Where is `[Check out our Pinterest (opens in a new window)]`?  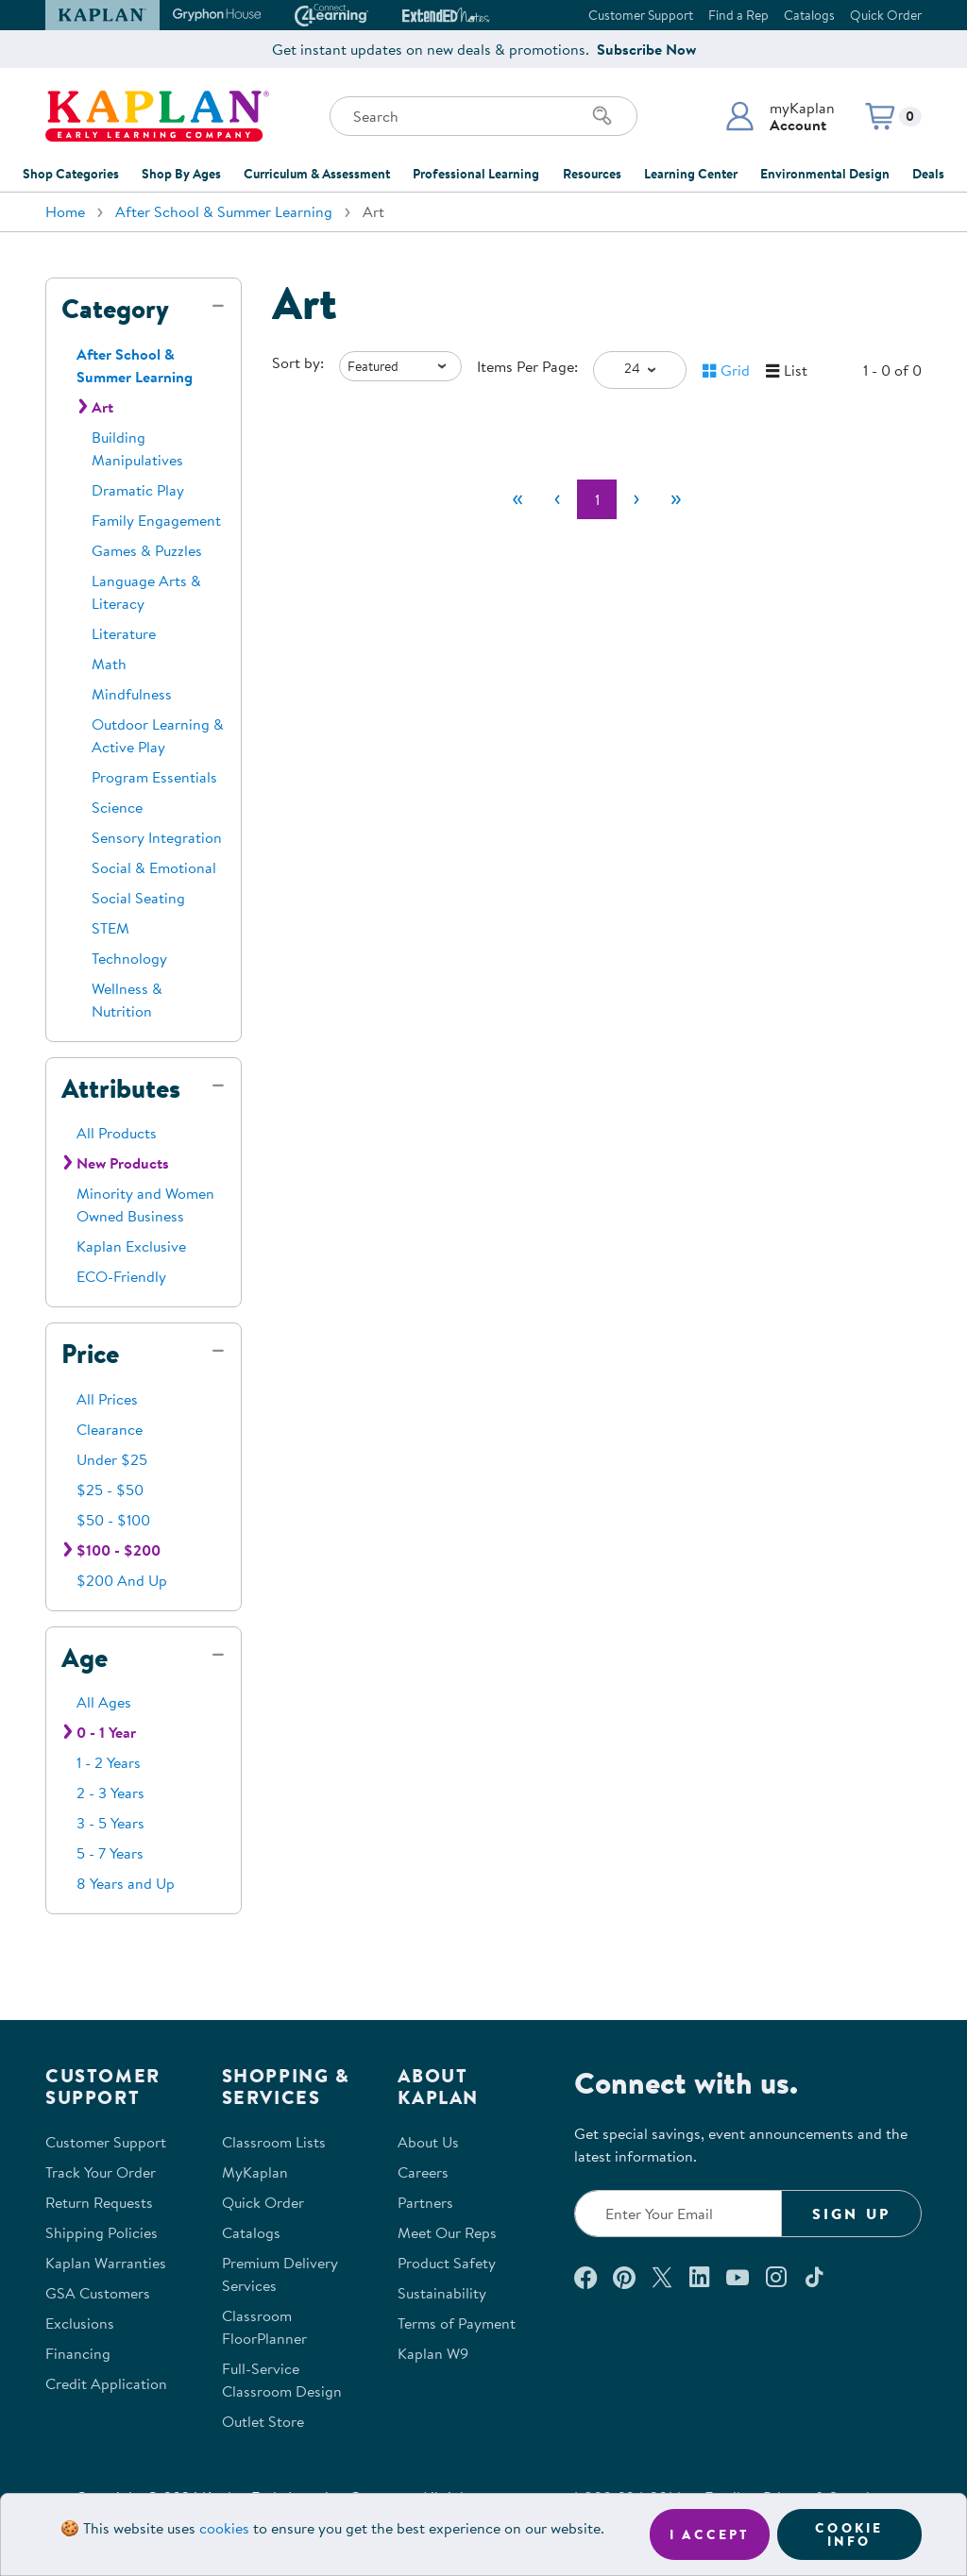 [Check out our Pinterest (opens in a new window)] is located at coordinates (624, 2277).